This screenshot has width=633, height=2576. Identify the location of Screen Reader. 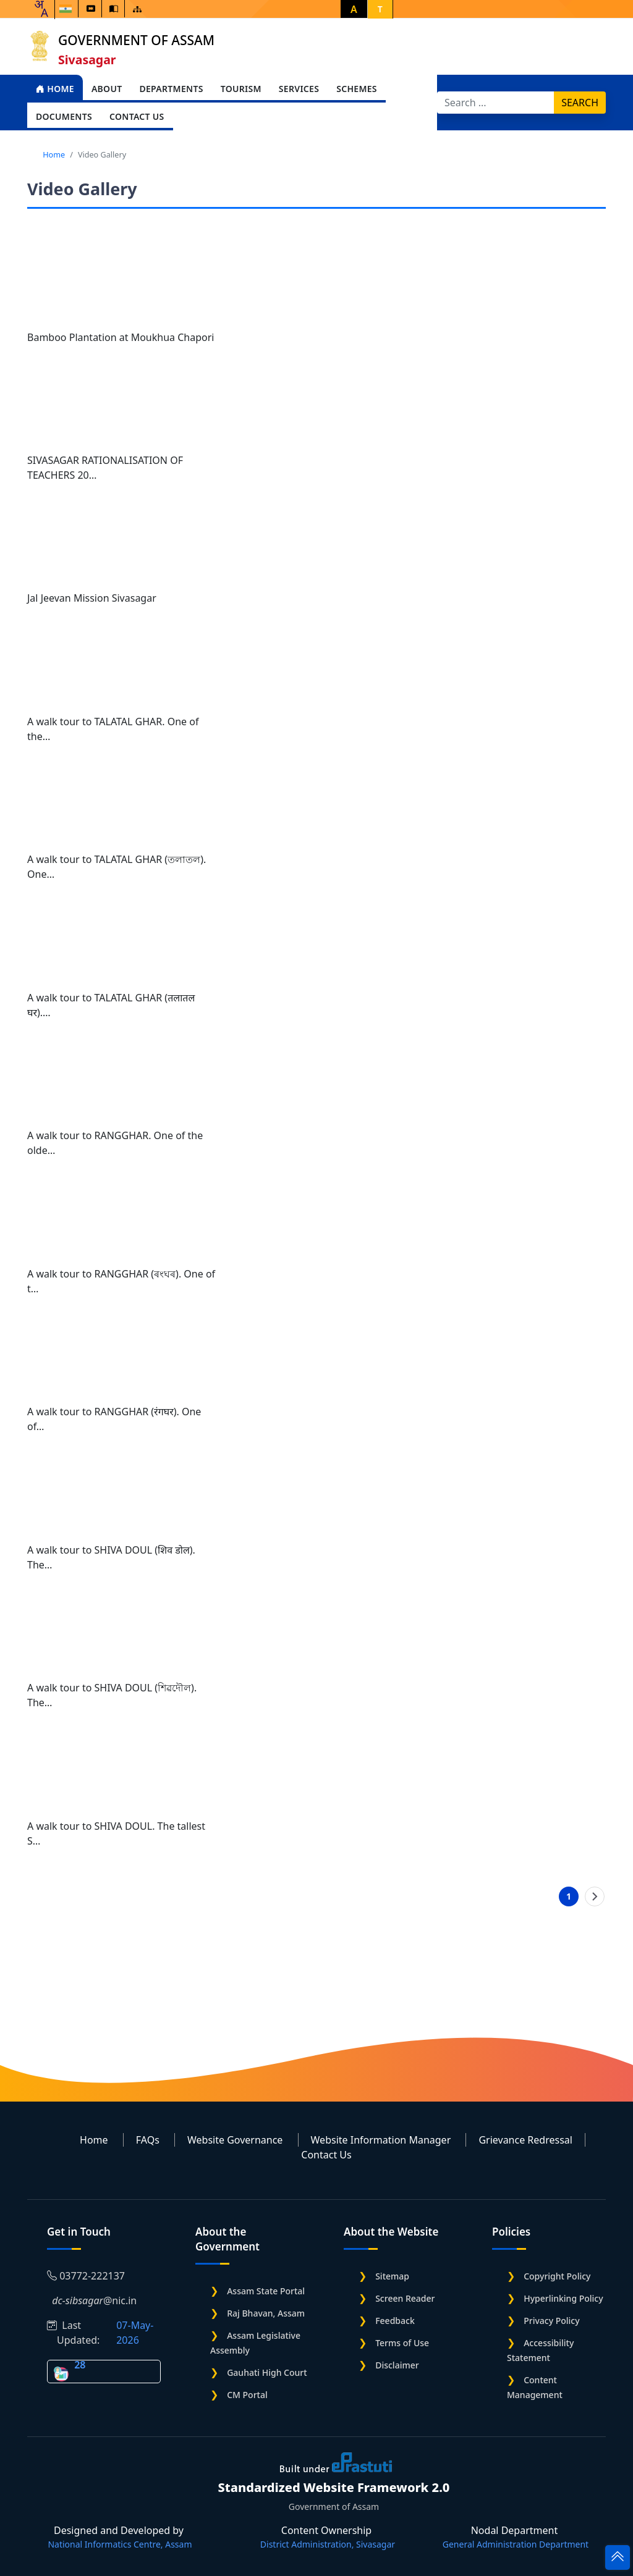
(405, 2298).